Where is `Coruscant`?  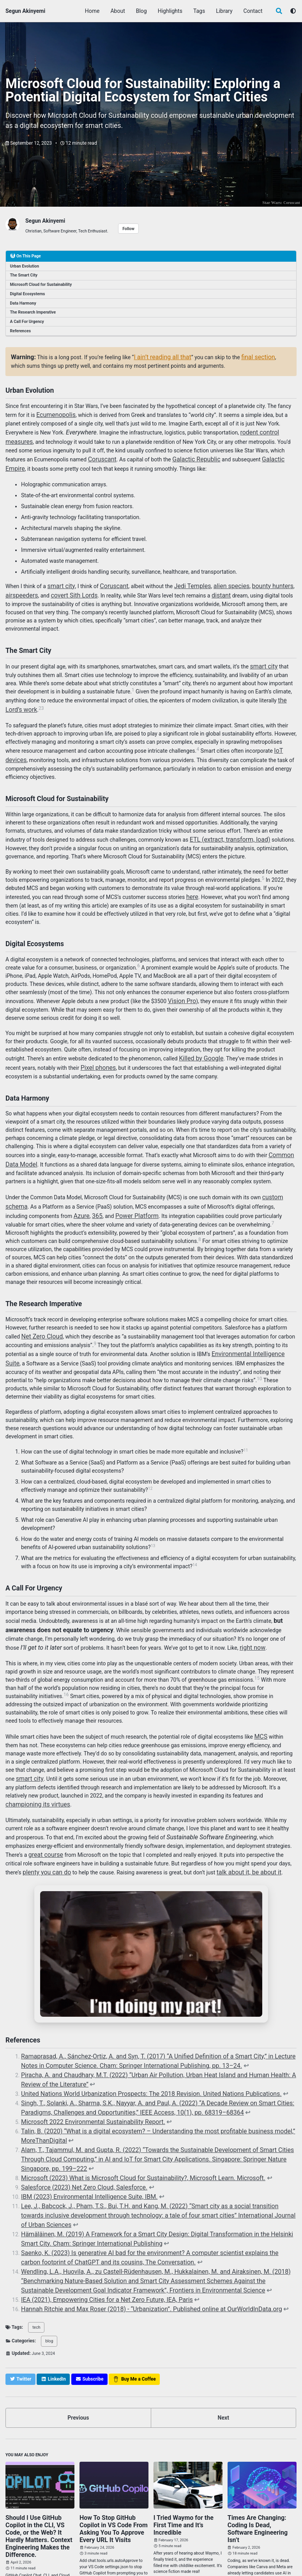 Coruscant is located at coordinates (291, 202).